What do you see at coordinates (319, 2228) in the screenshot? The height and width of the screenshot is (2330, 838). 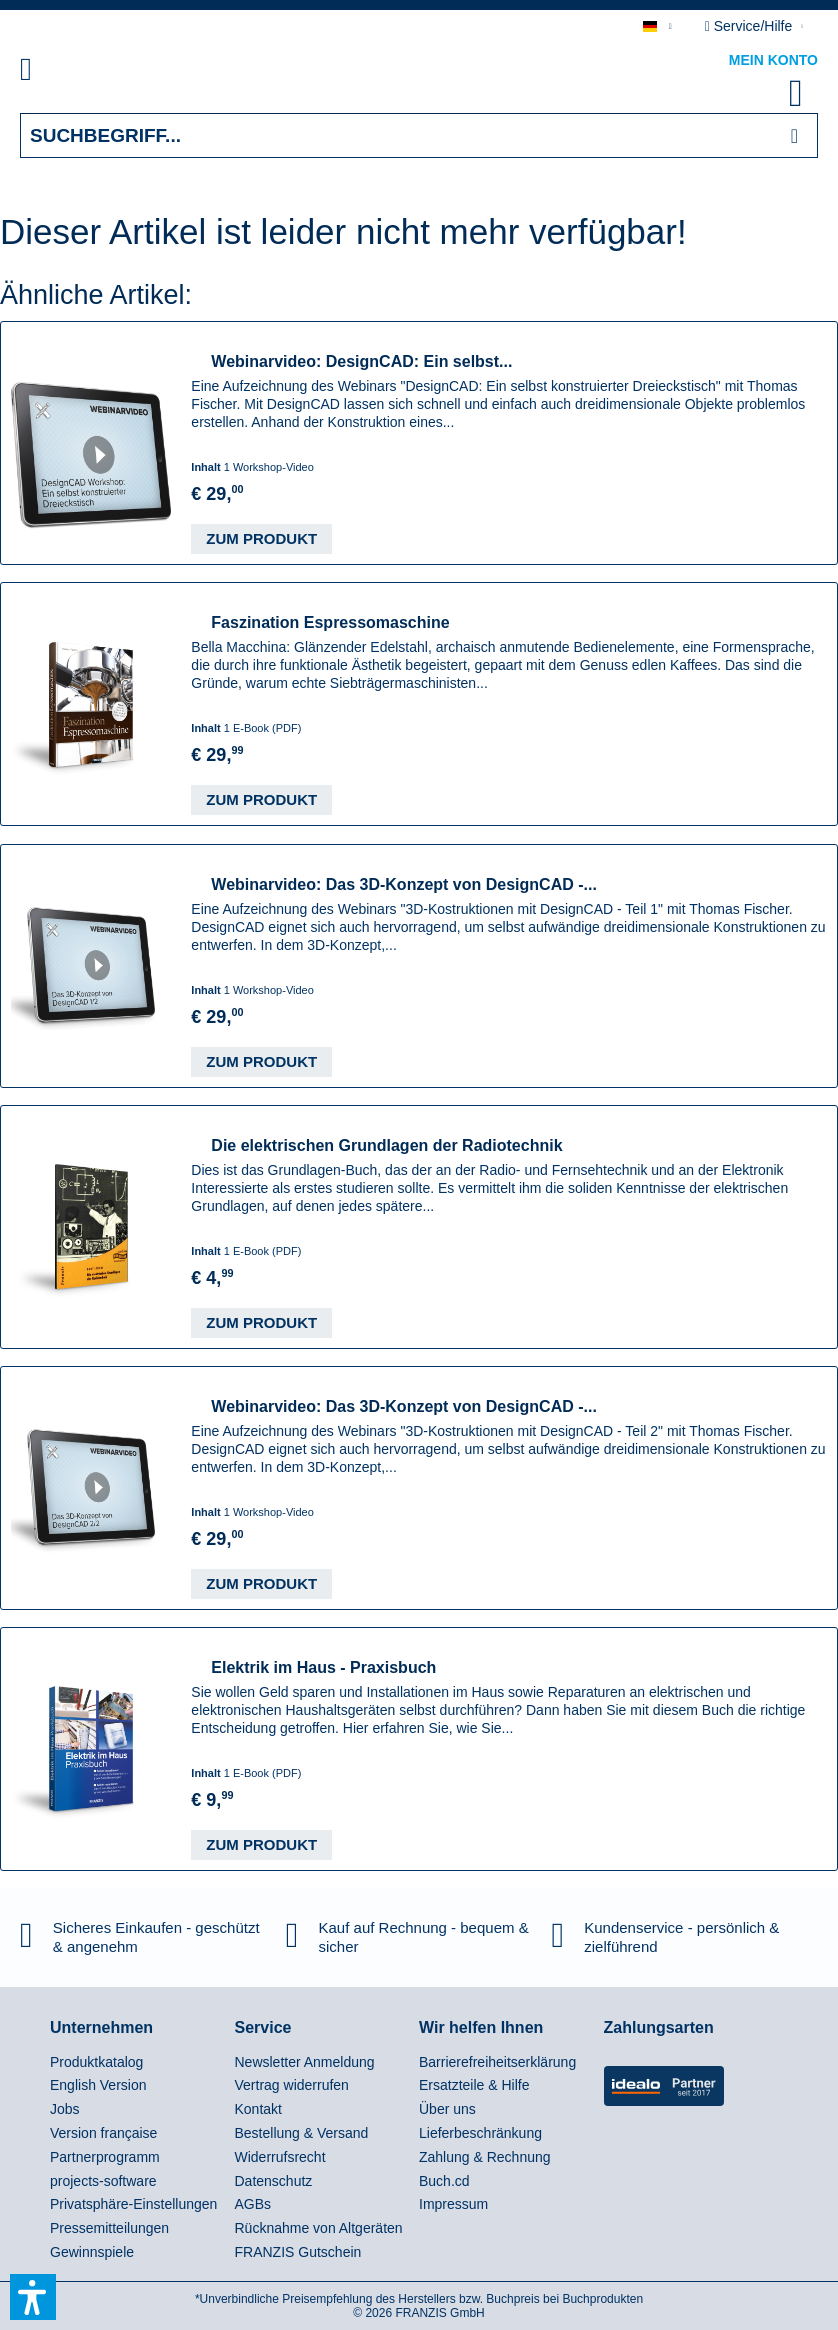 I see `Rücknahme von Altgeräten` at bounding box center [319, 2228].